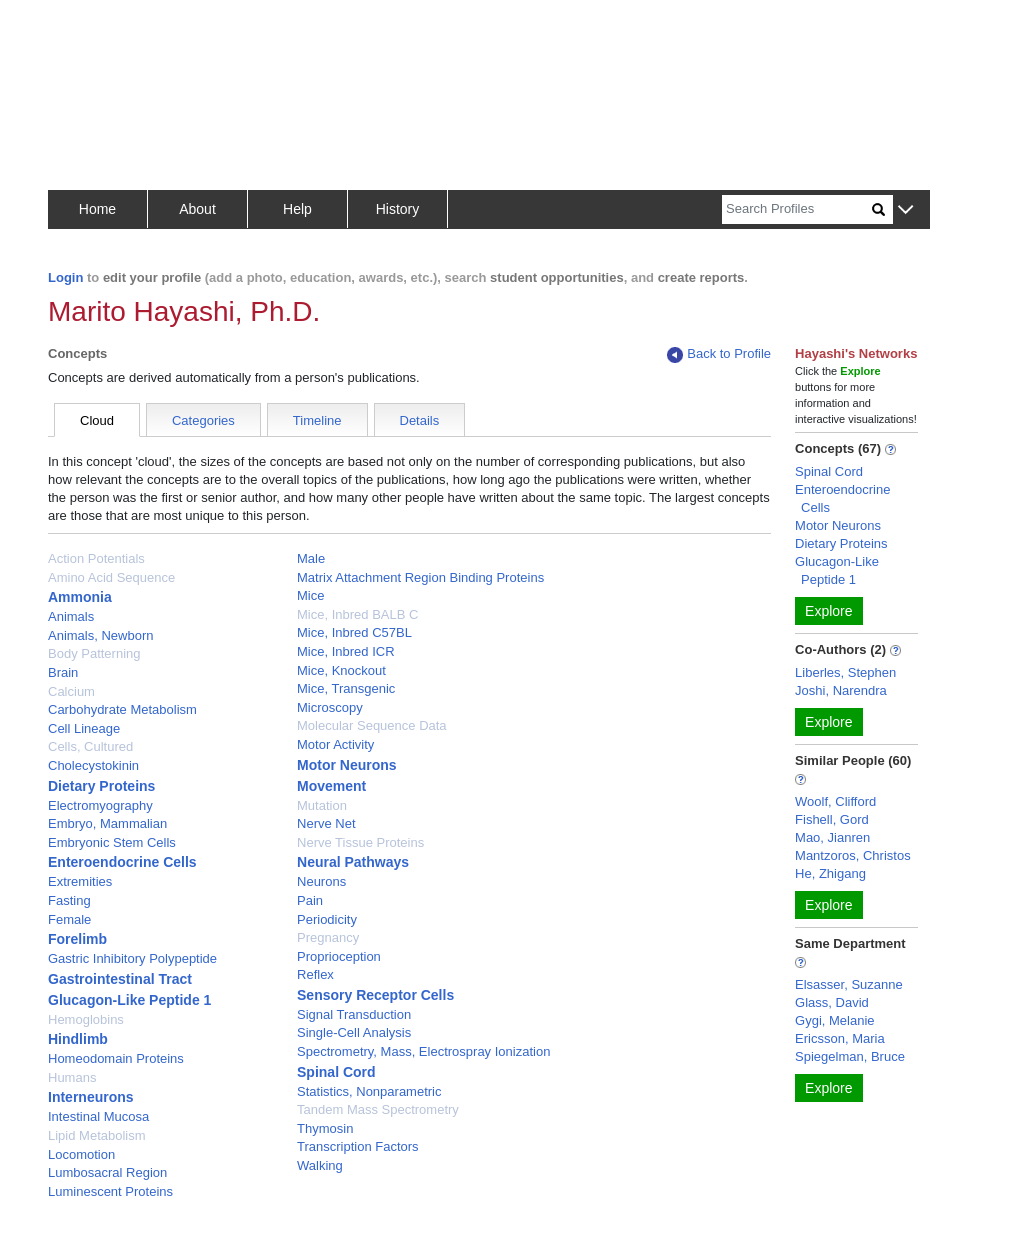 This screenshot has height=1233, width=1024. Describe the element at coordinates (360, 842) in the screenshot. I see `Nerve Tissue Proteins` at that location.